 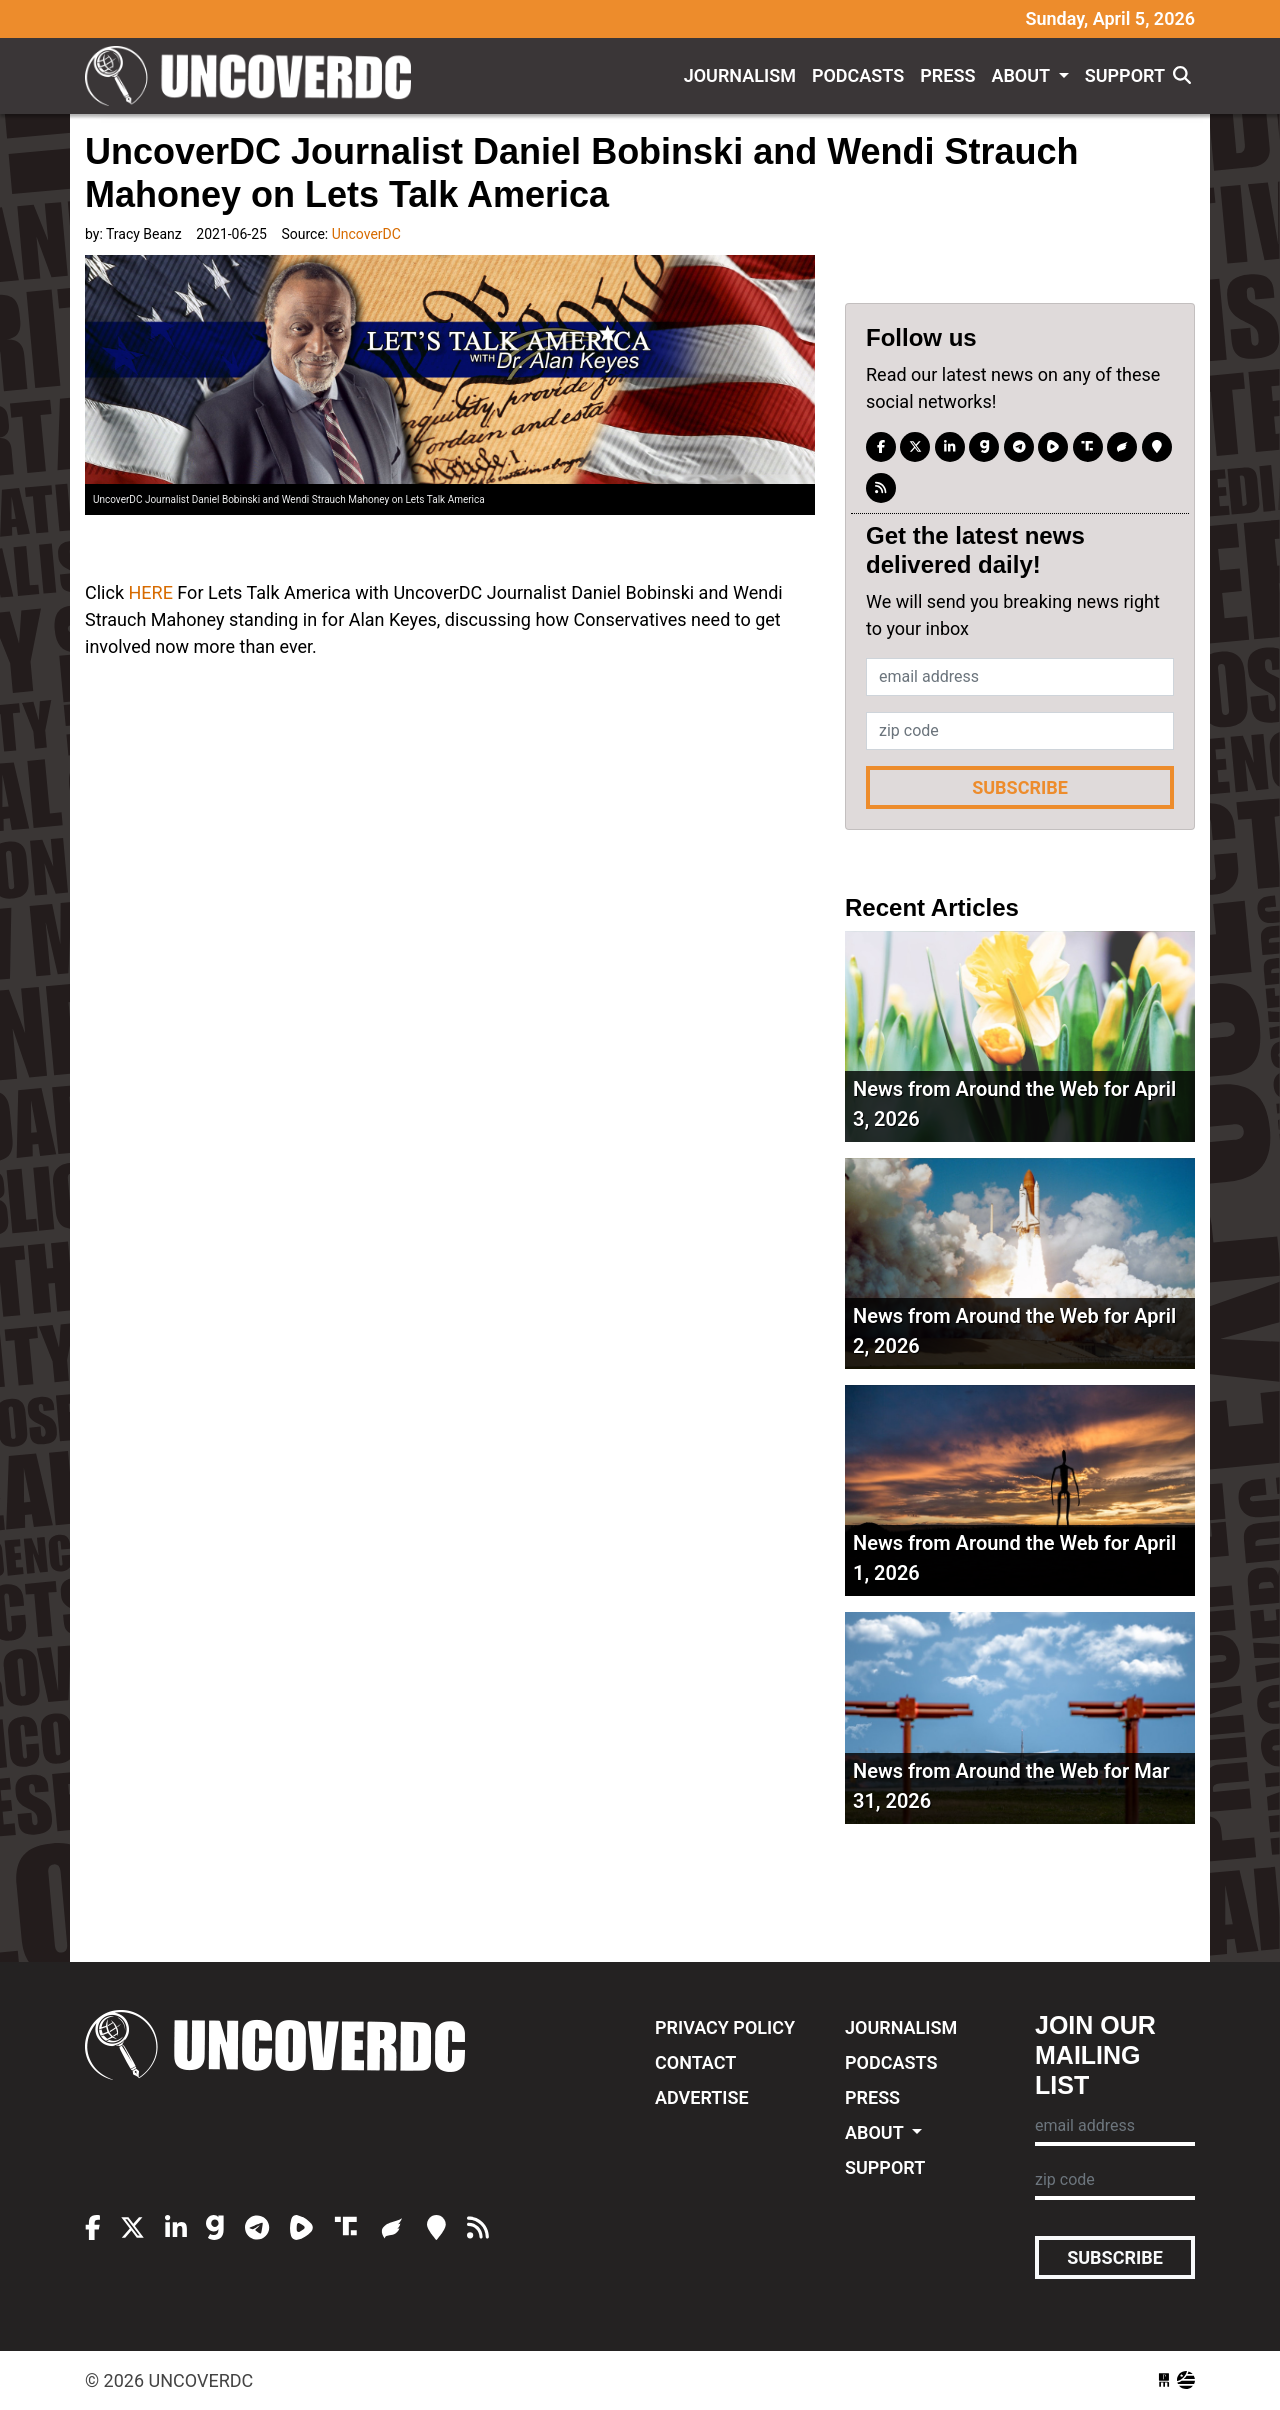 What do you see at coordinates (725, 2027) in the screenshot?
I see `Privacy Policy` at bounding box center [725, 2027].